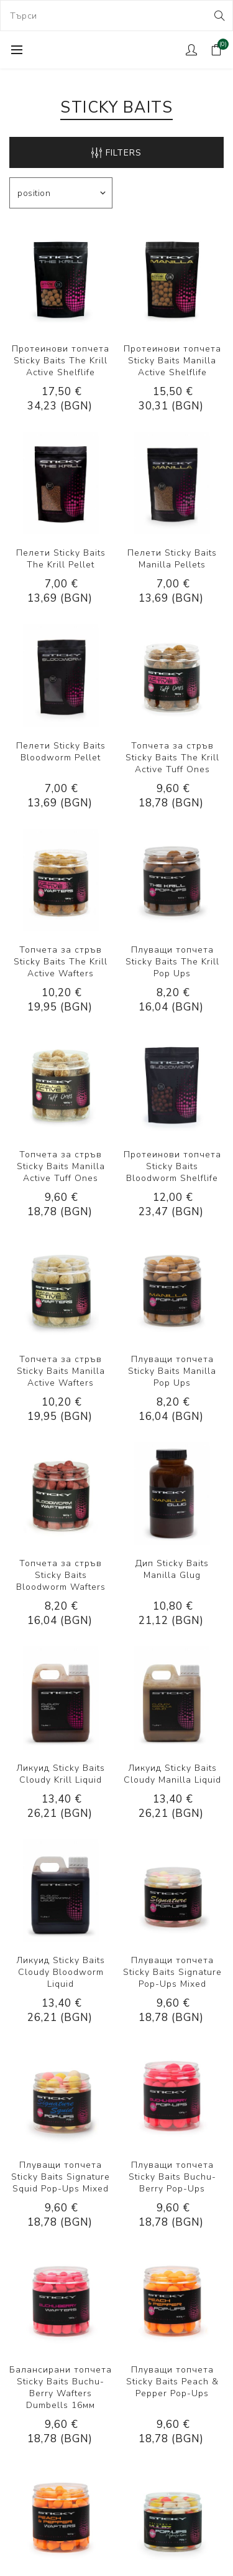  What do you see at coordinates (61, 751) in the screenshot?
I see `Пелети Sticky Baits Bloodworm Pellet` at bounding box center [61, 751].